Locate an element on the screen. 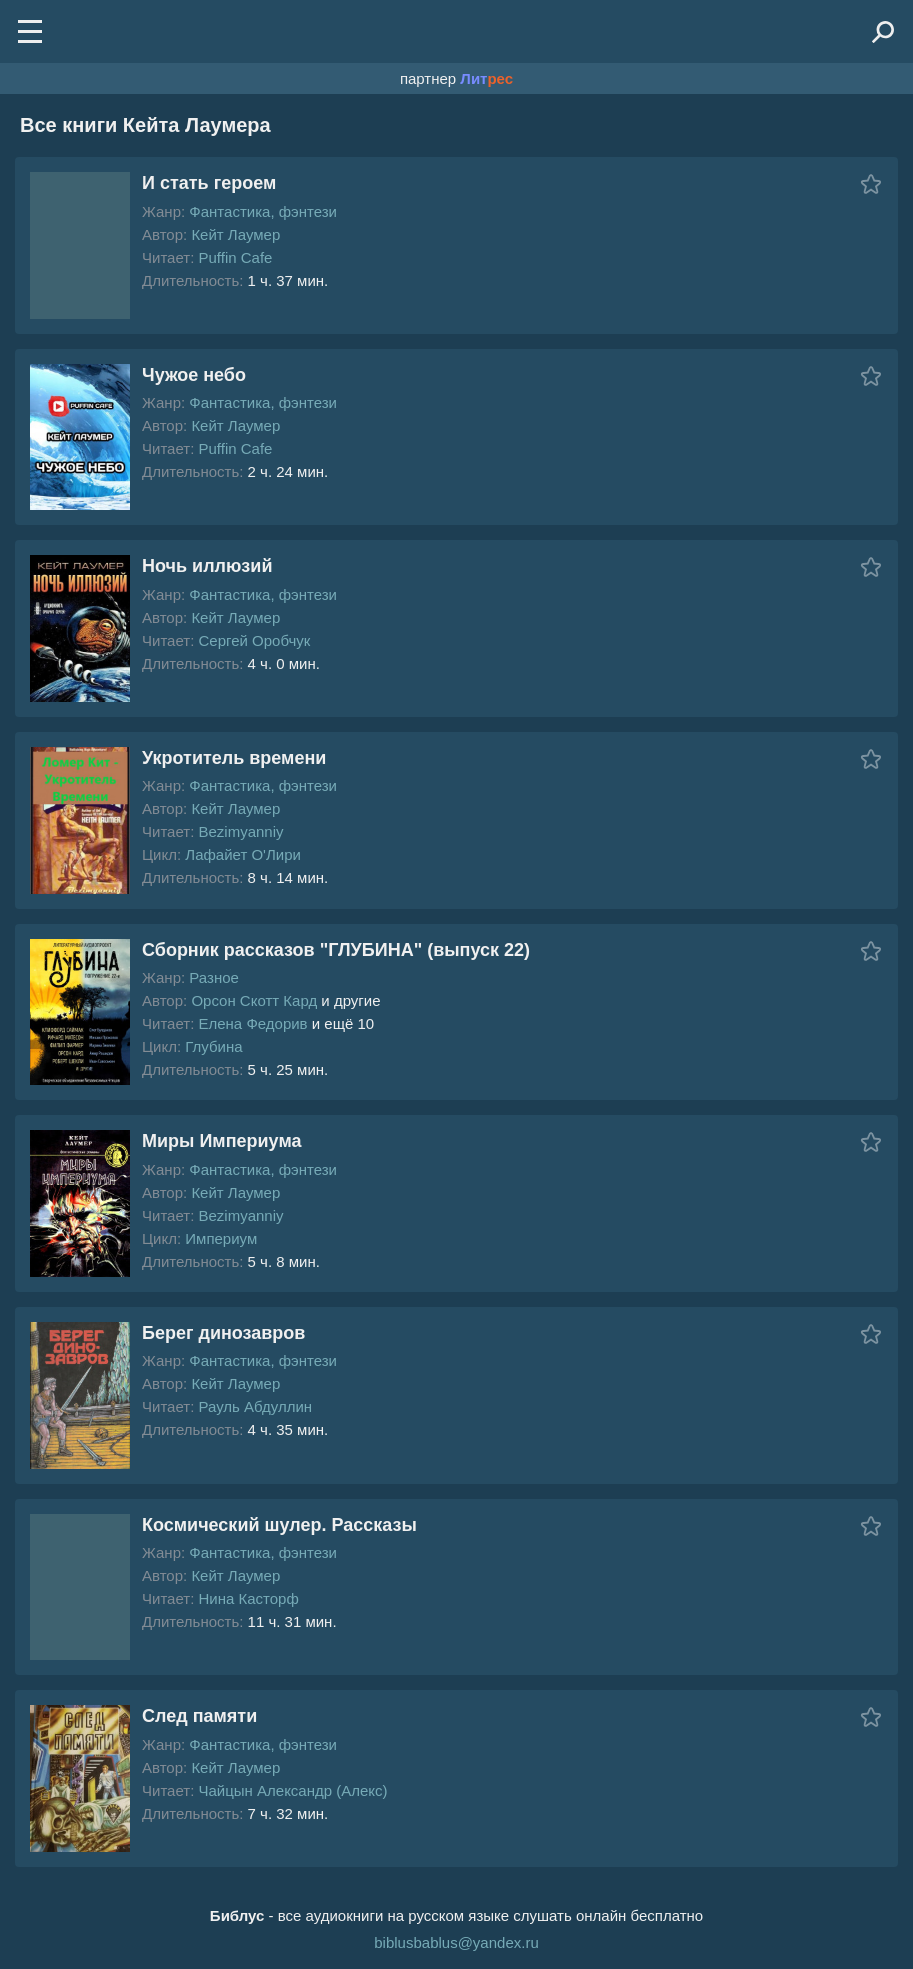 This screenshot has width=913, height=1969. Космический шулер. Рассказы is located at coordinates (279, 1525).